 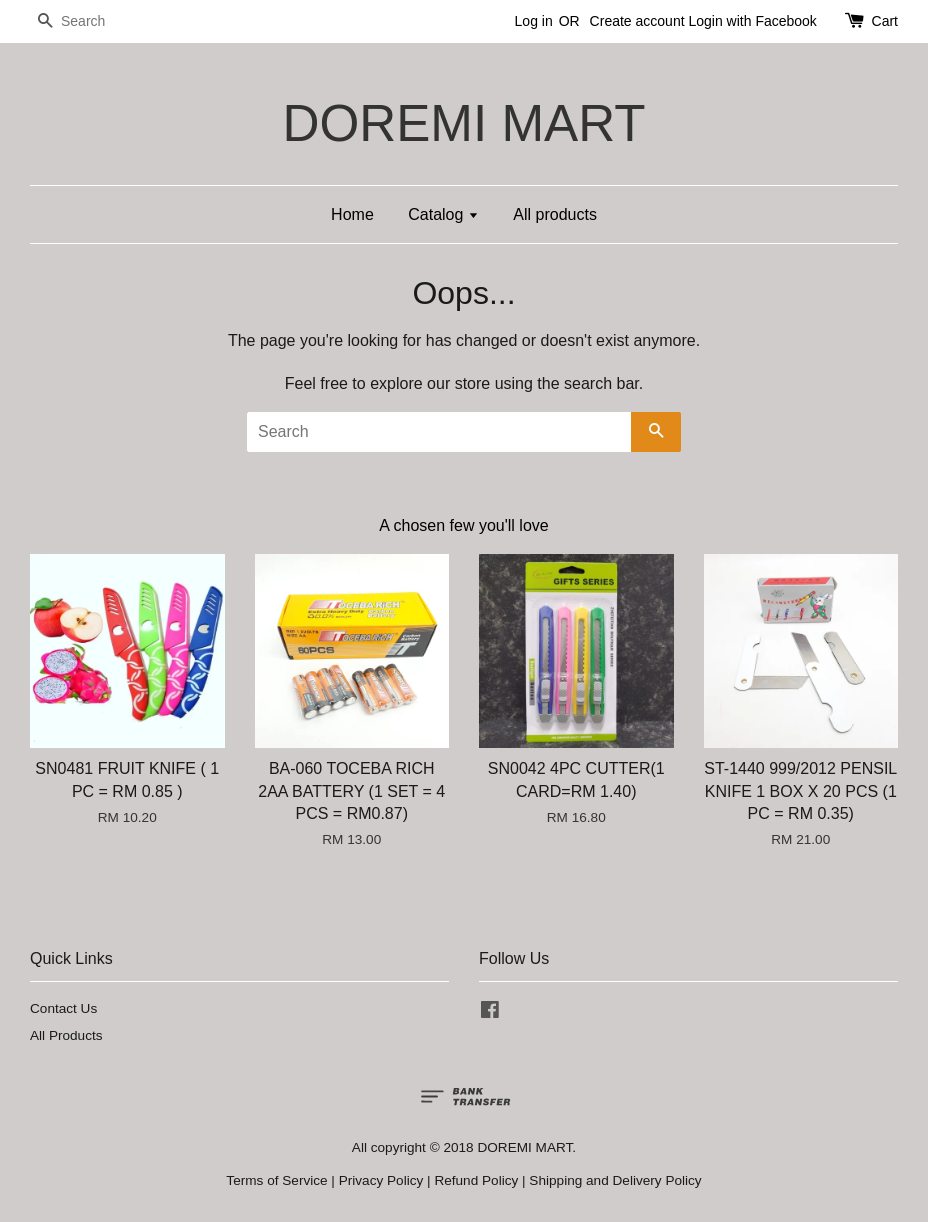 What do you see at coordinates (463, 123) in the screenshot?
I see `DOREMI MART` at bounding box center [463, 123].